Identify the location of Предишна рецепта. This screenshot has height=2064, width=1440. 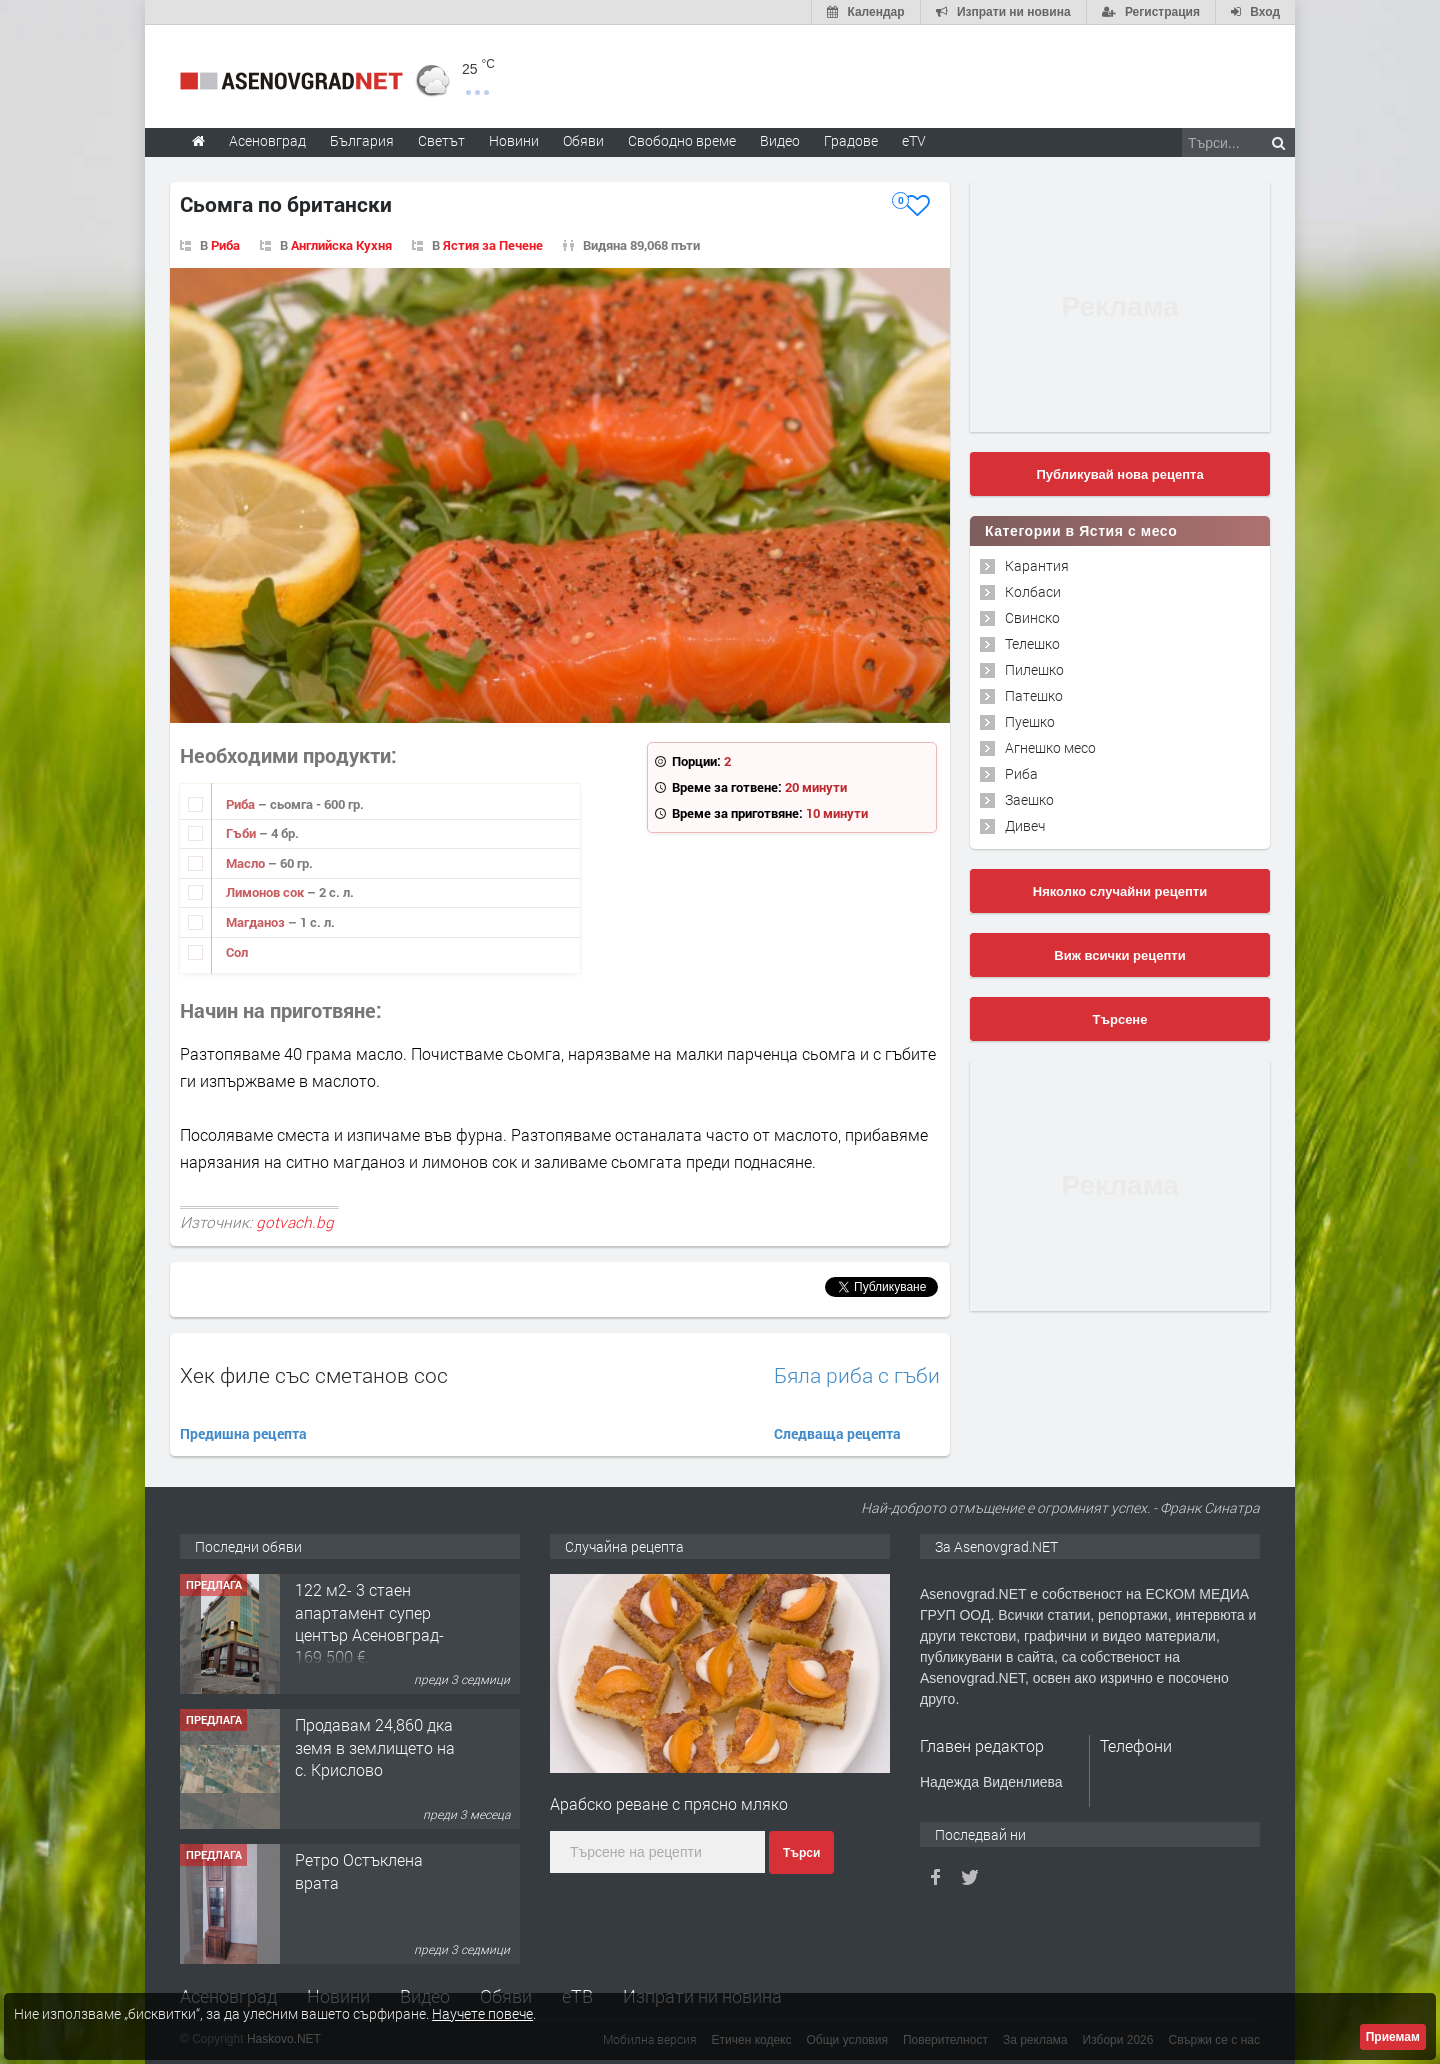
(243, 1433).